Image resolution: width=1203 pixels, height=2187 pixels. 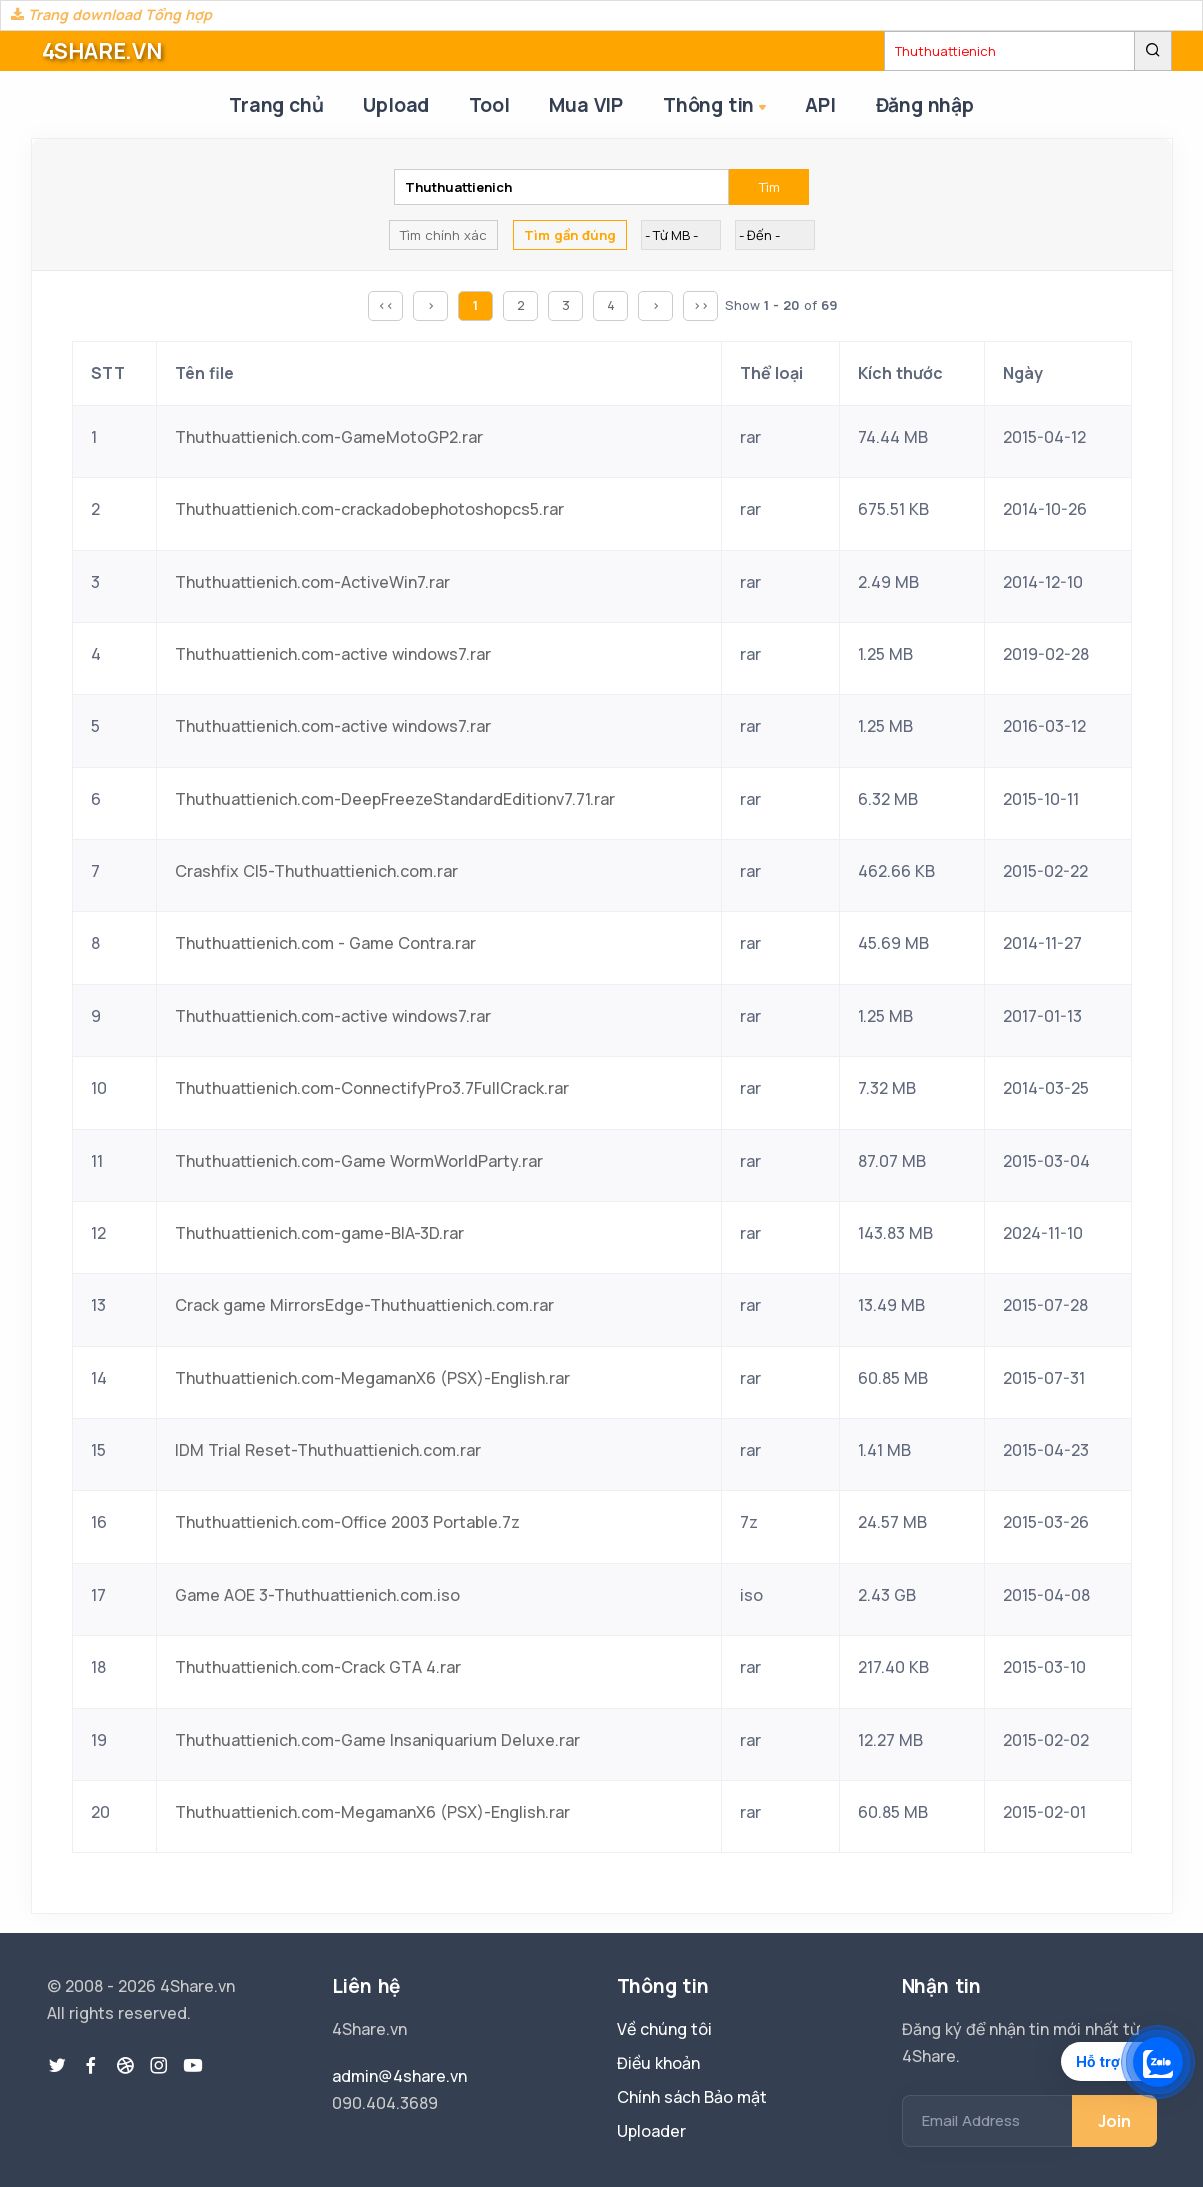 I want to click on Về chúng tôi, so click(x=664, y=2029).